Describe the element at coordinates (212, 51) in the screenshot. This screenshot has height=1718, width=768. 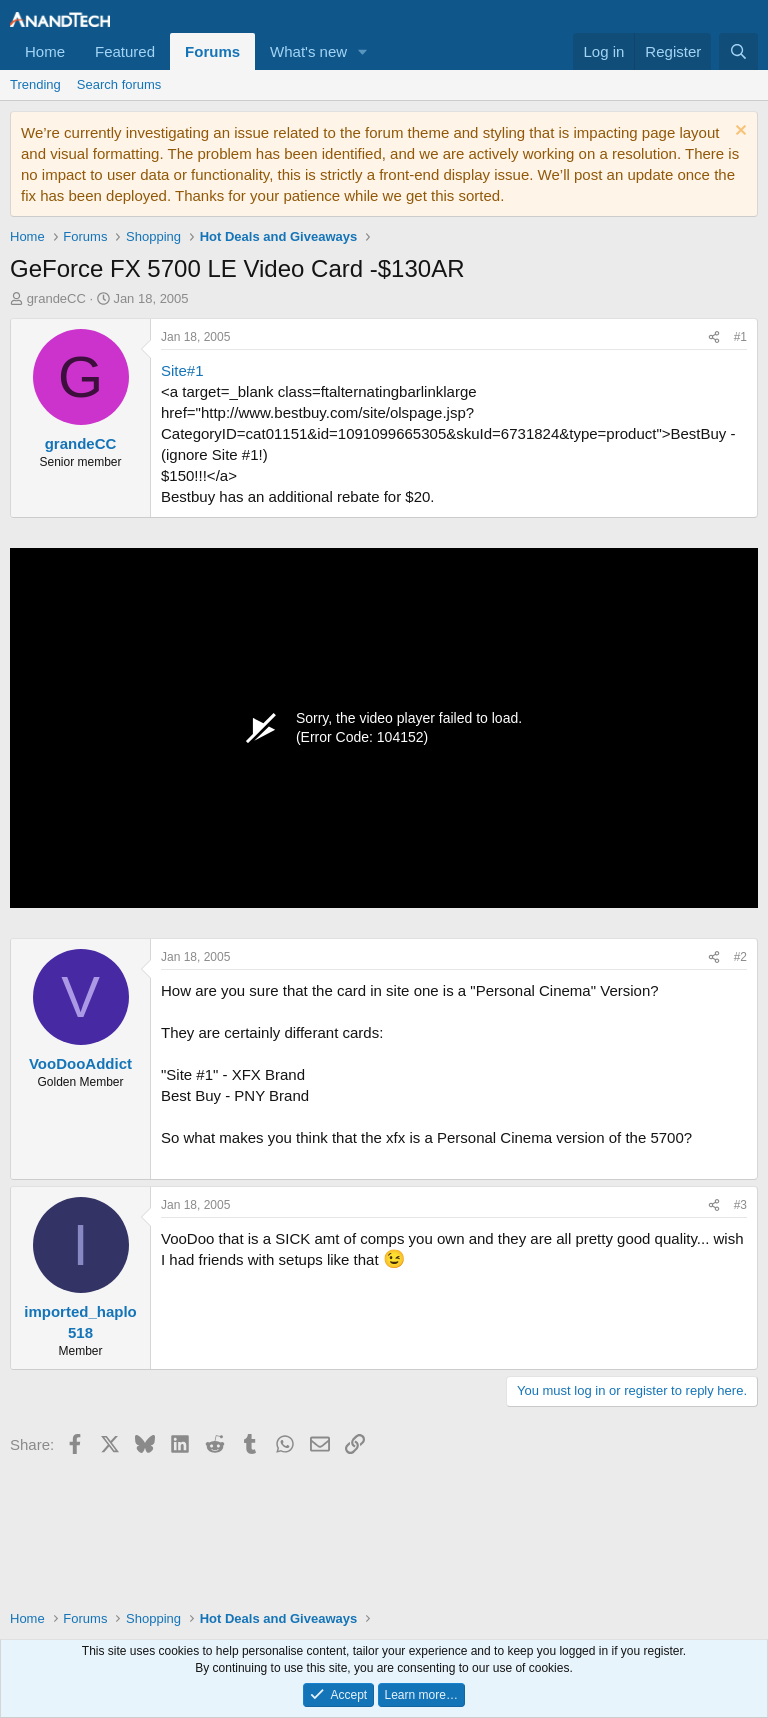
I see `Forums` at that location.